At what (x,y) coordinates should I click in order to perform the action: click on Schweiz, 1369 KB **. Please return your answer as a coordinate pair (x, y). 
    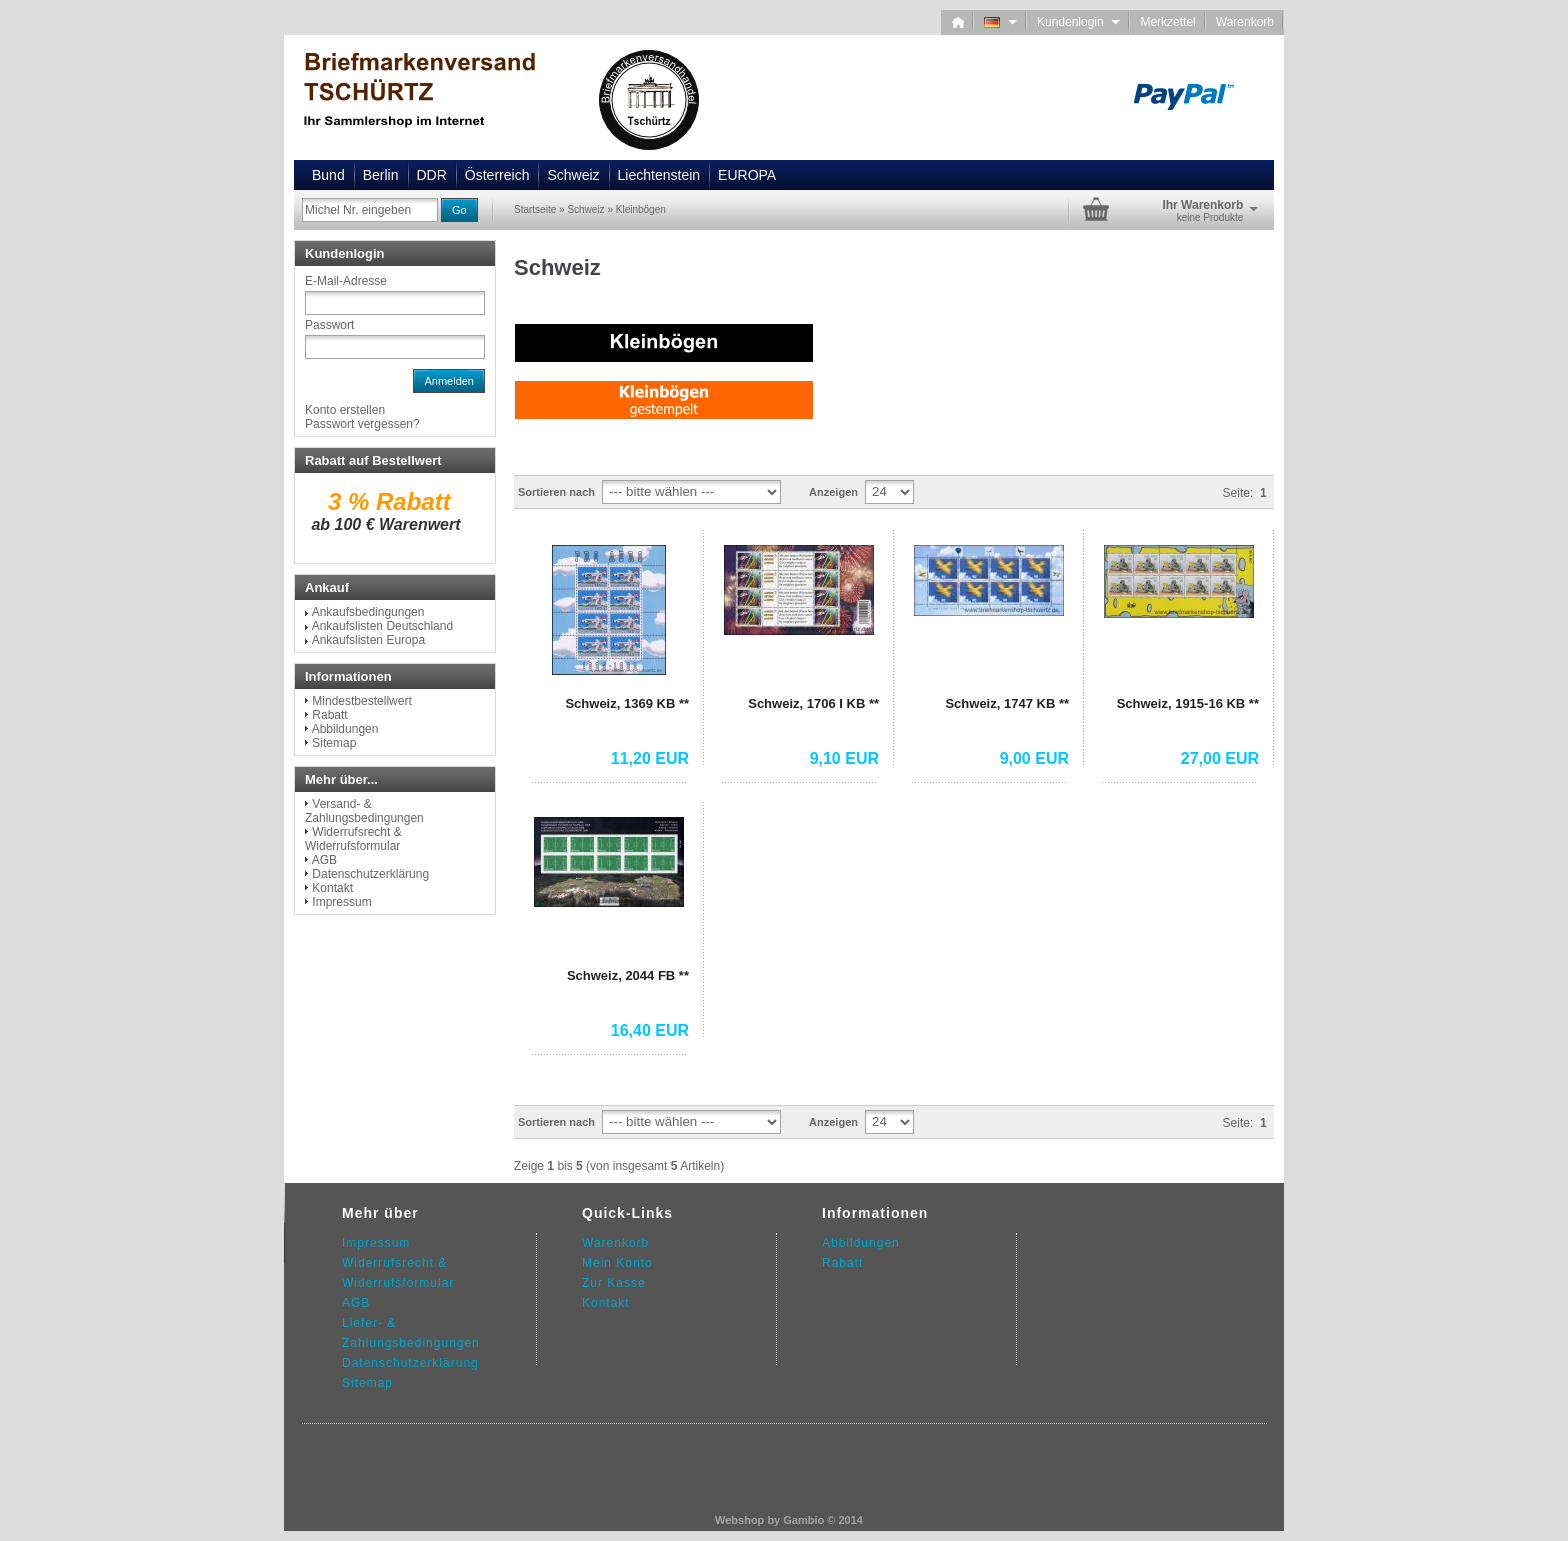
    Looking at the image, I should click on (627, 703).